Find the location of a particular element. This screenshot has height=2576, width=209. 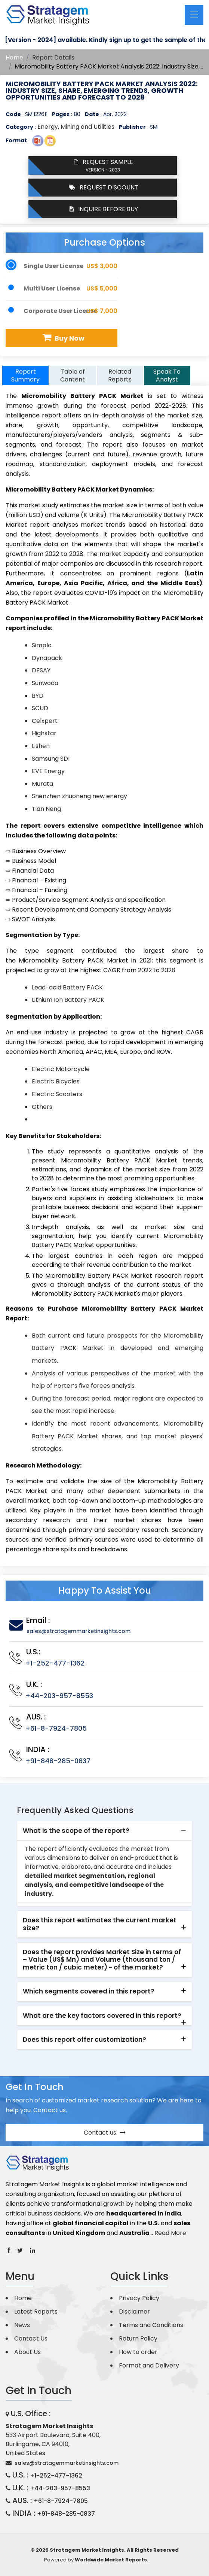

Return Policy is located at coordinates (138, 2338).